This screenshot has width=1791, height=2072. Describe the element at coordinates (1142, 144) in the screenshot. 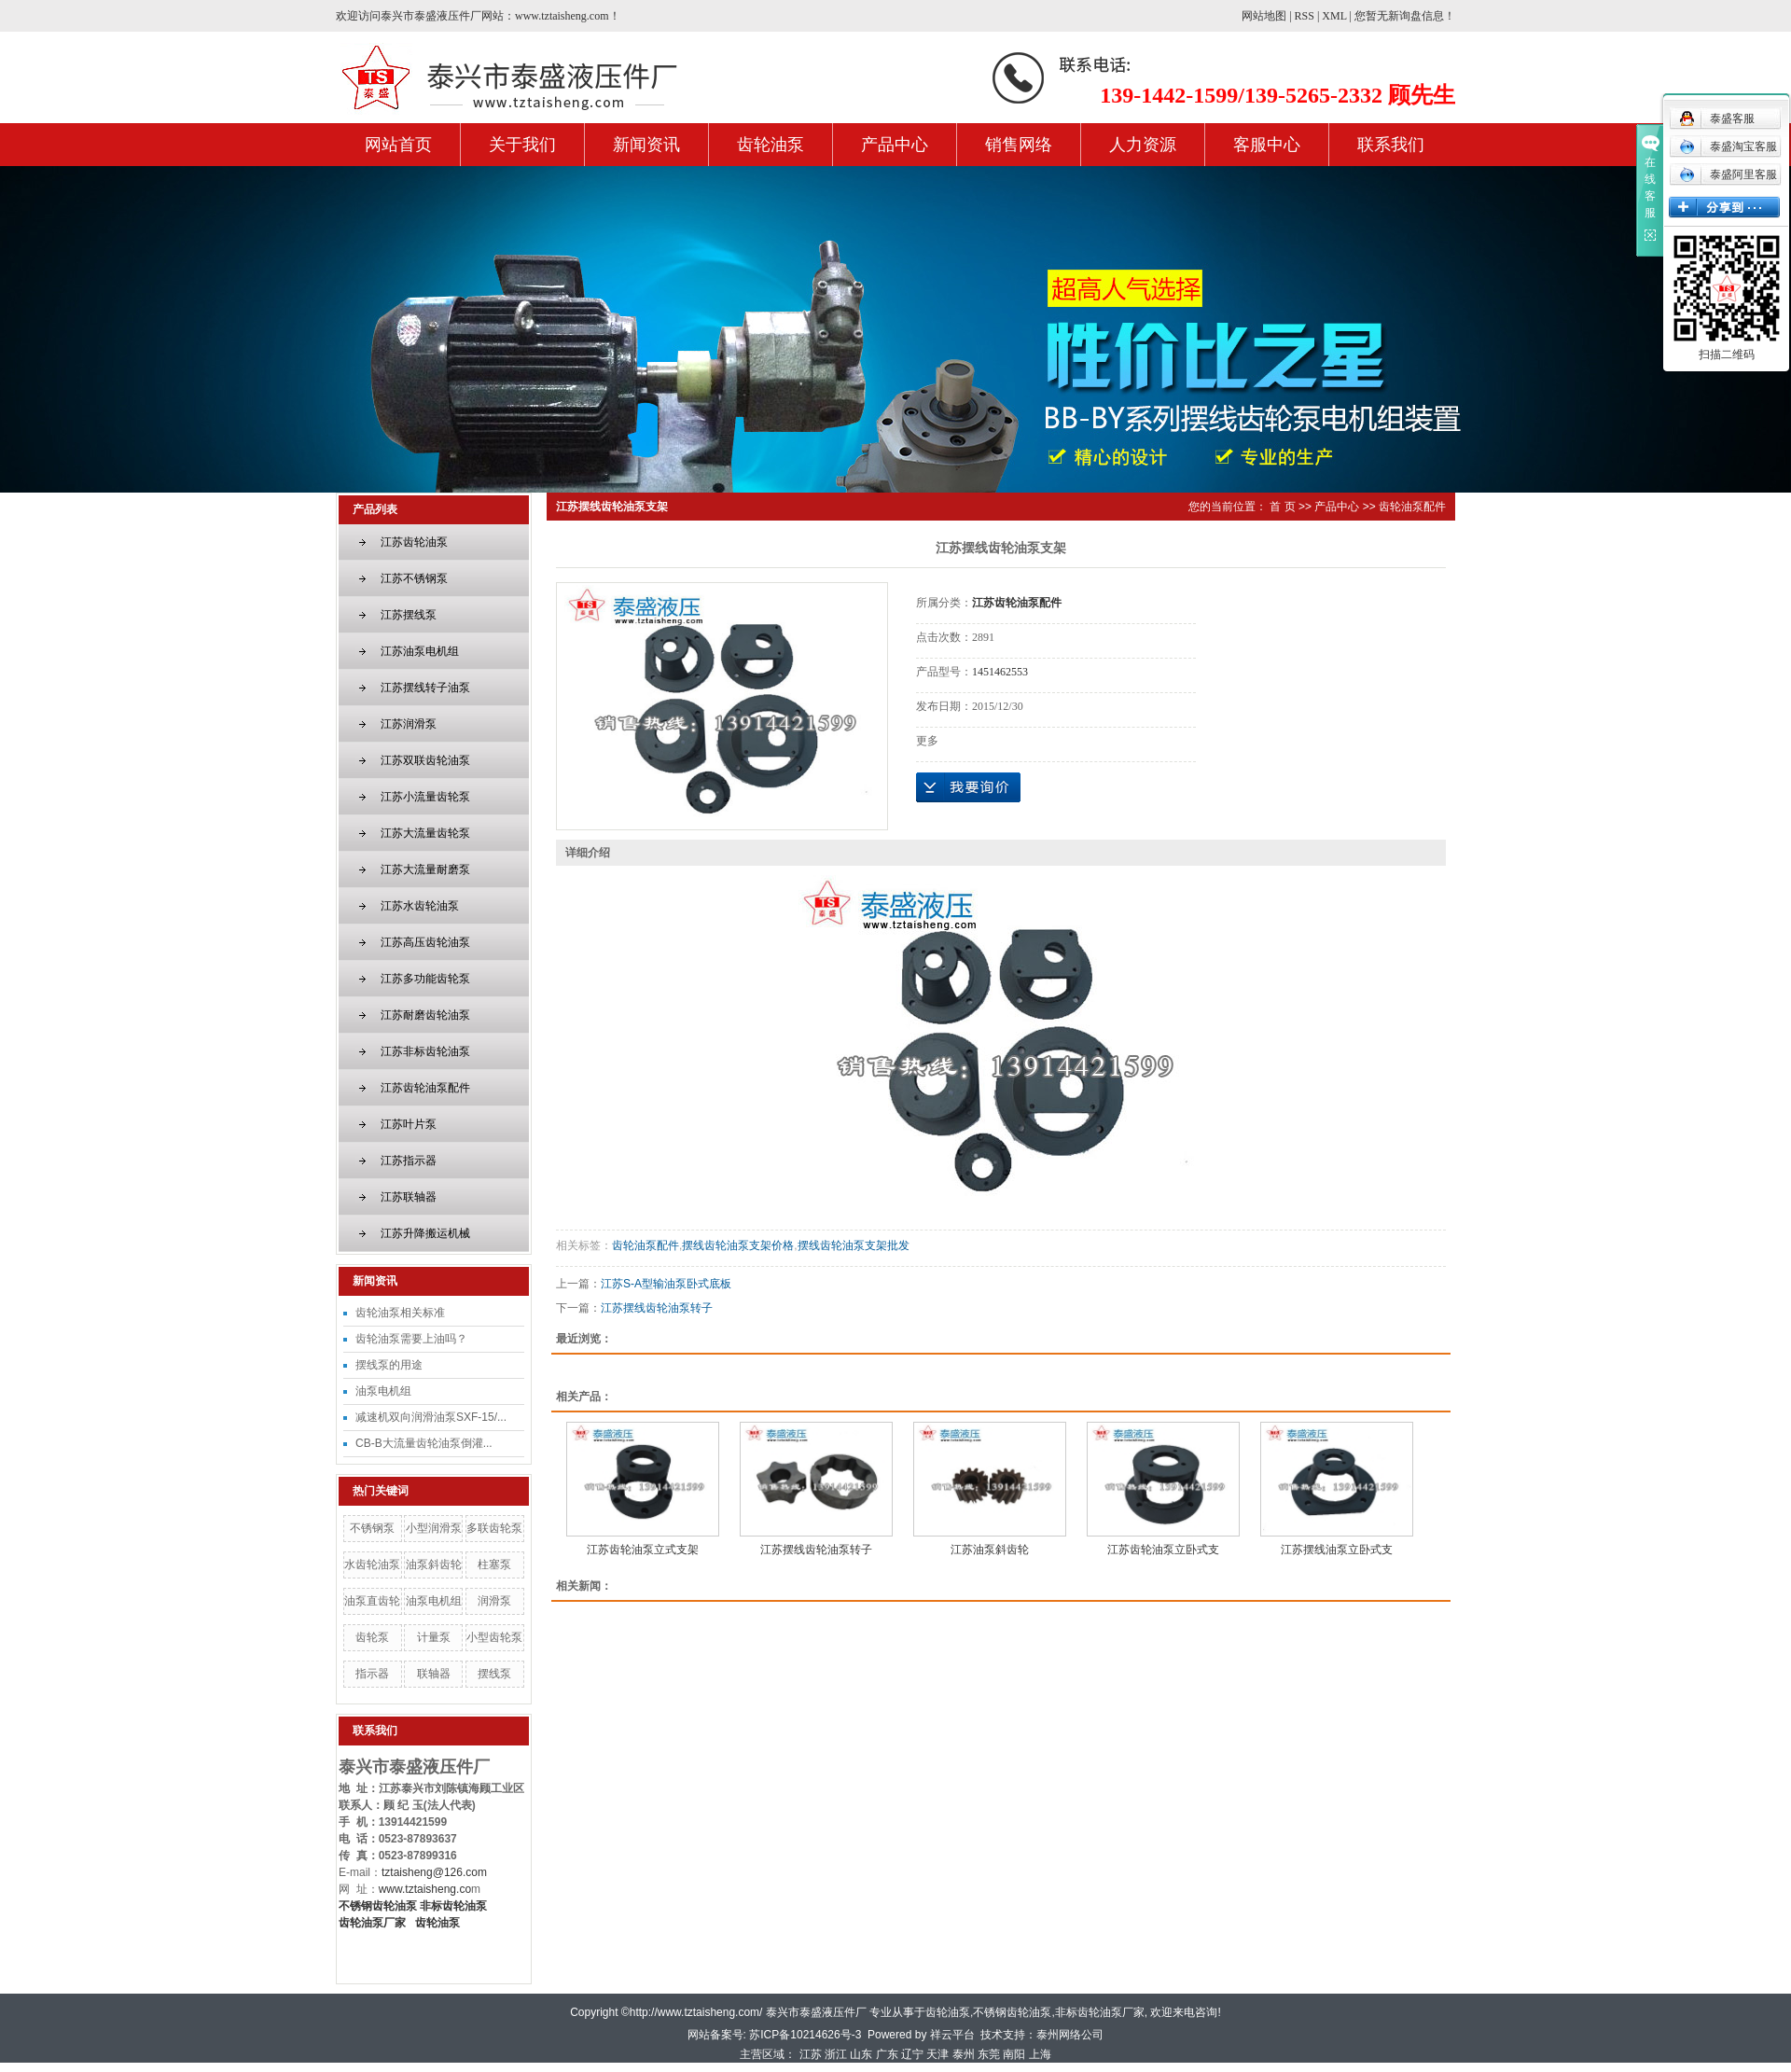

I see `人力资源` at that location.